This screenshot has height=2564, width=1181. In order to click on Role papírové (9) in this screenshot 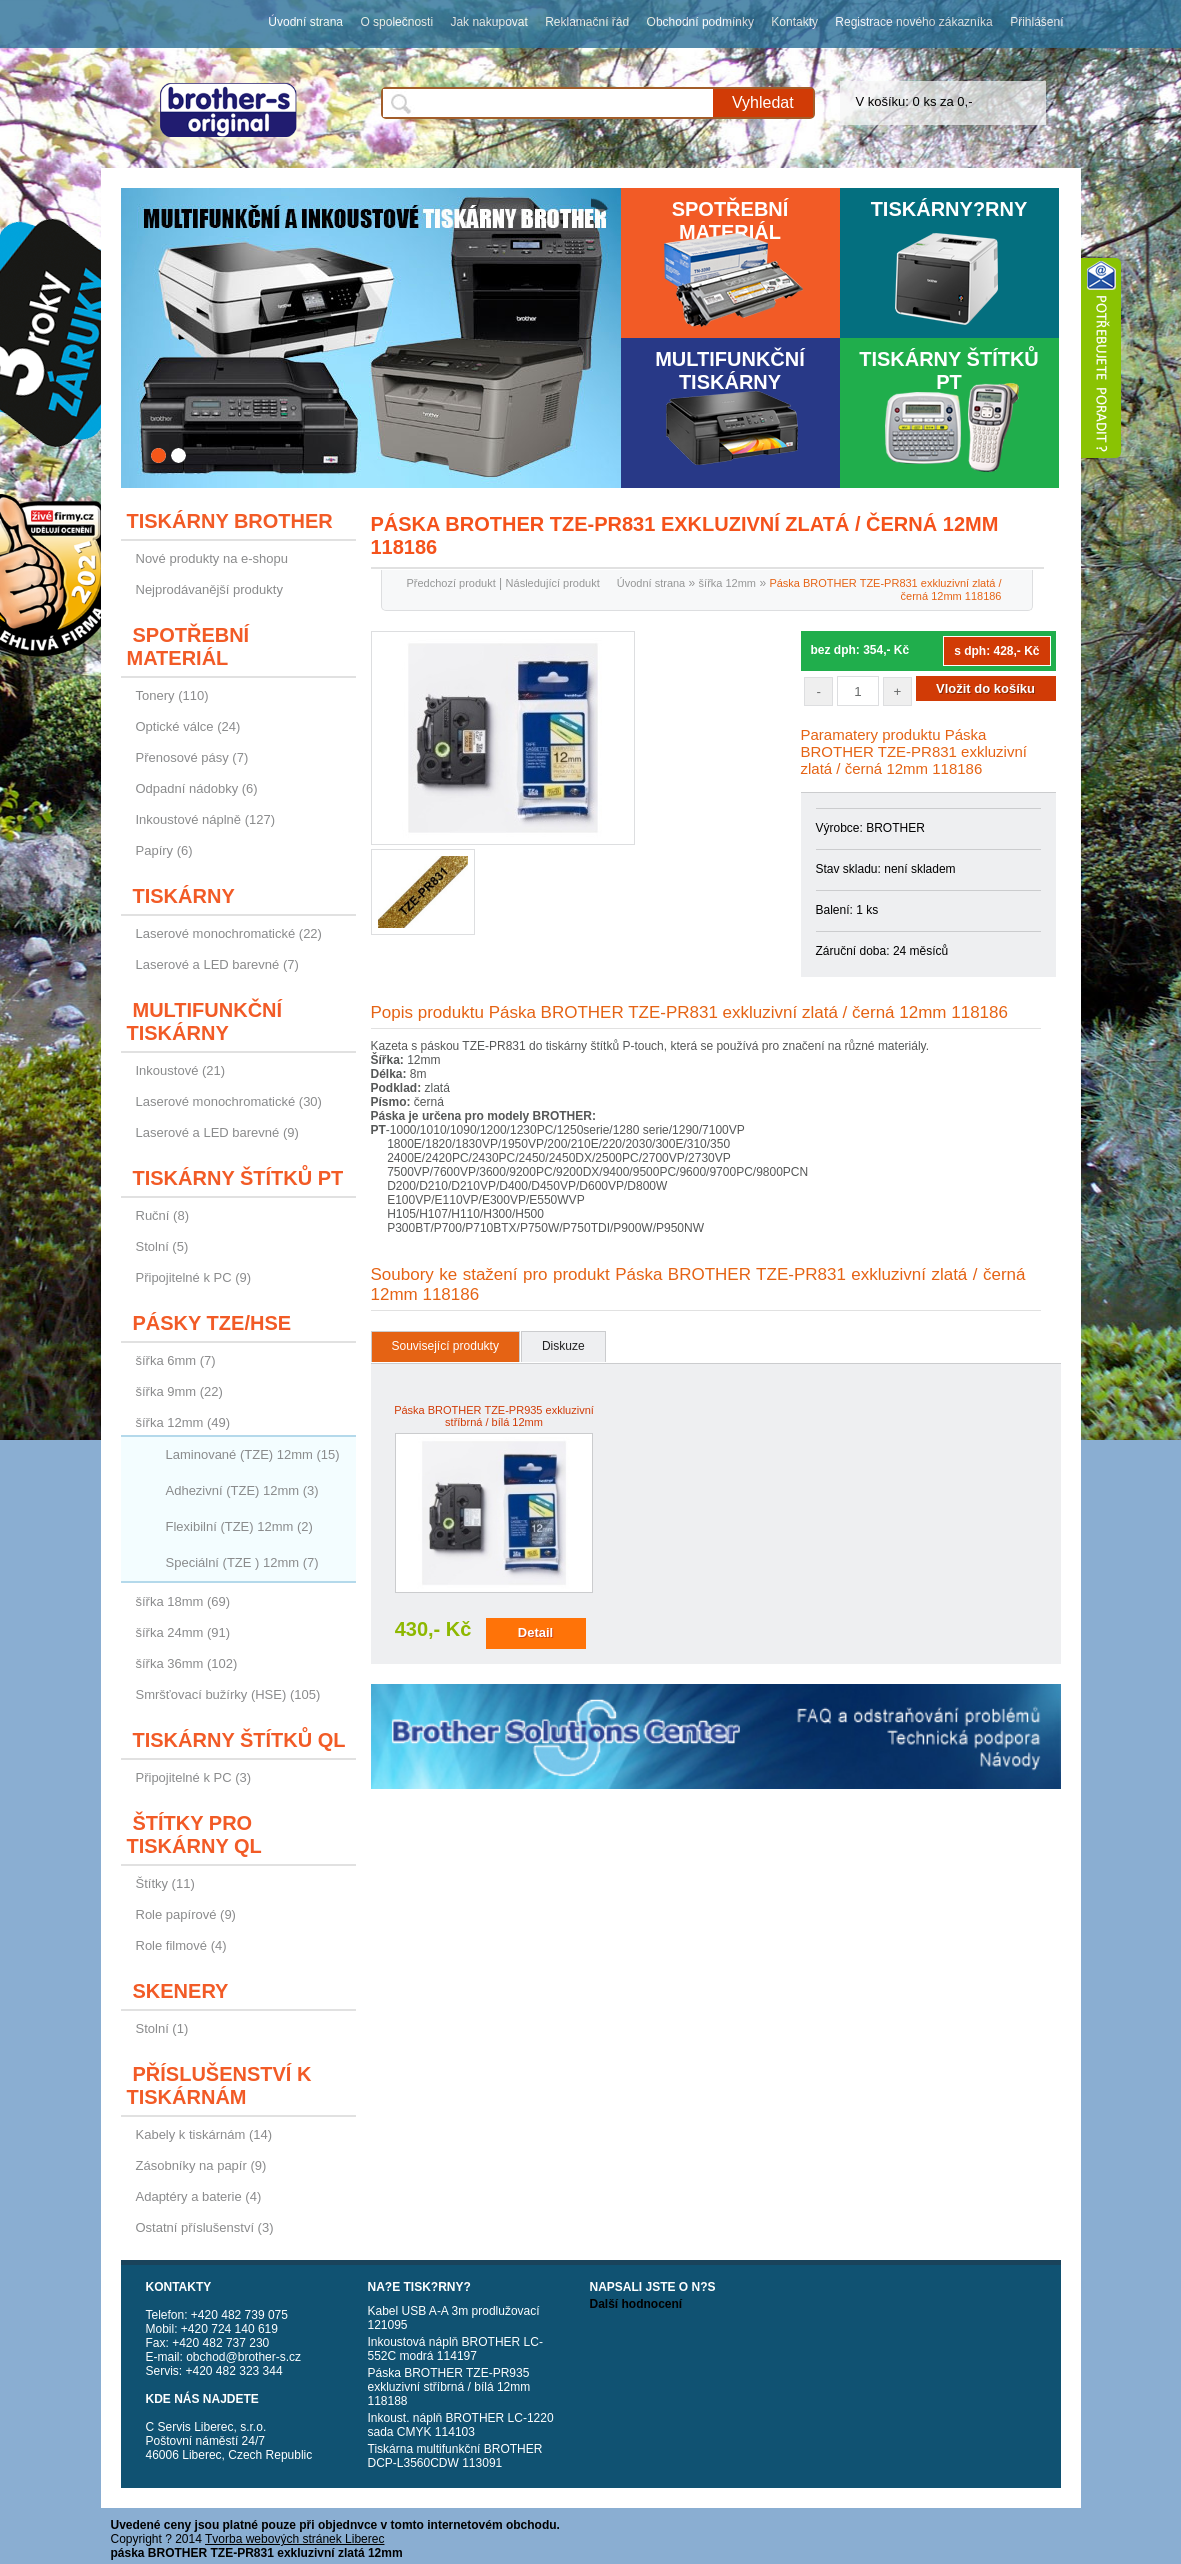, I will do `click(186, 1914)`.